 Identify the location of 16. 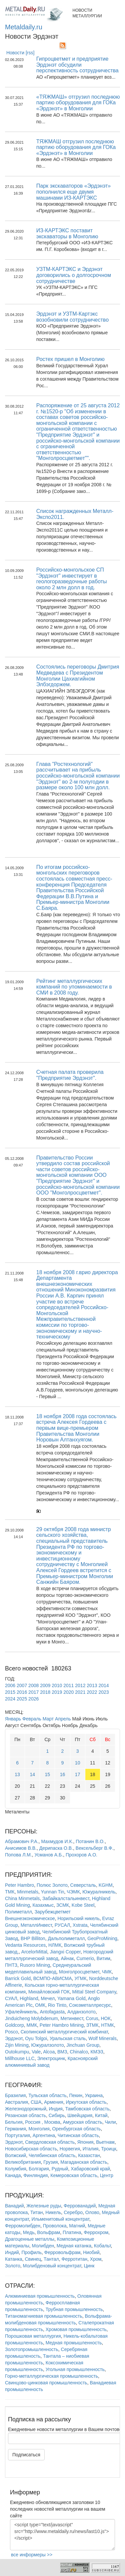
(62, 1774).